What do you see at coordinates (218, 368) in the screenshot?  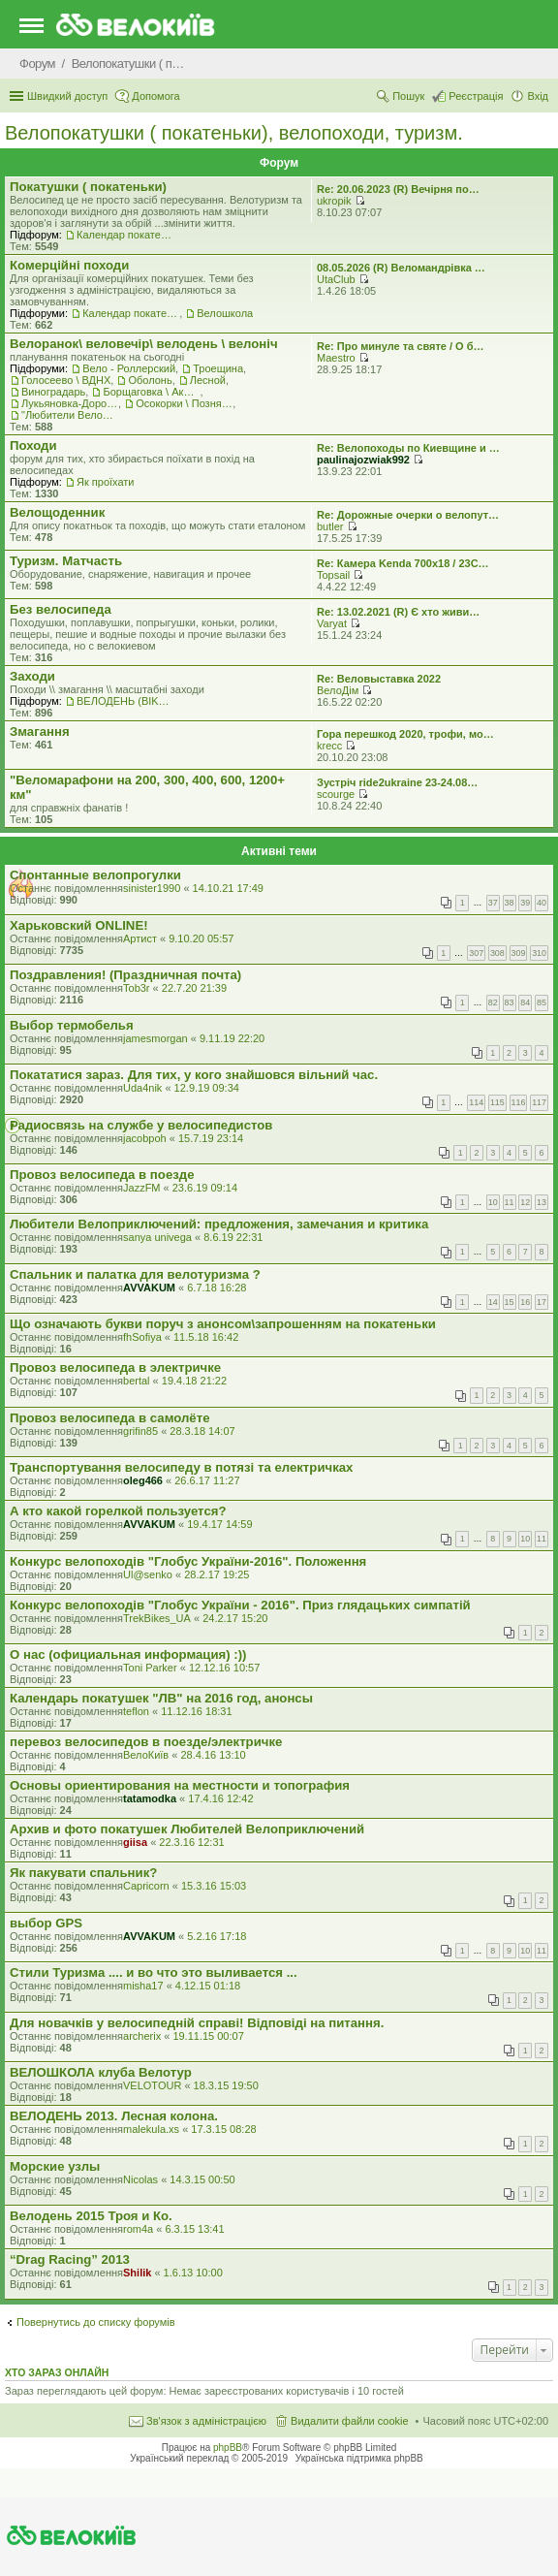 I see `Троещина` at bounding box center [218, 368].